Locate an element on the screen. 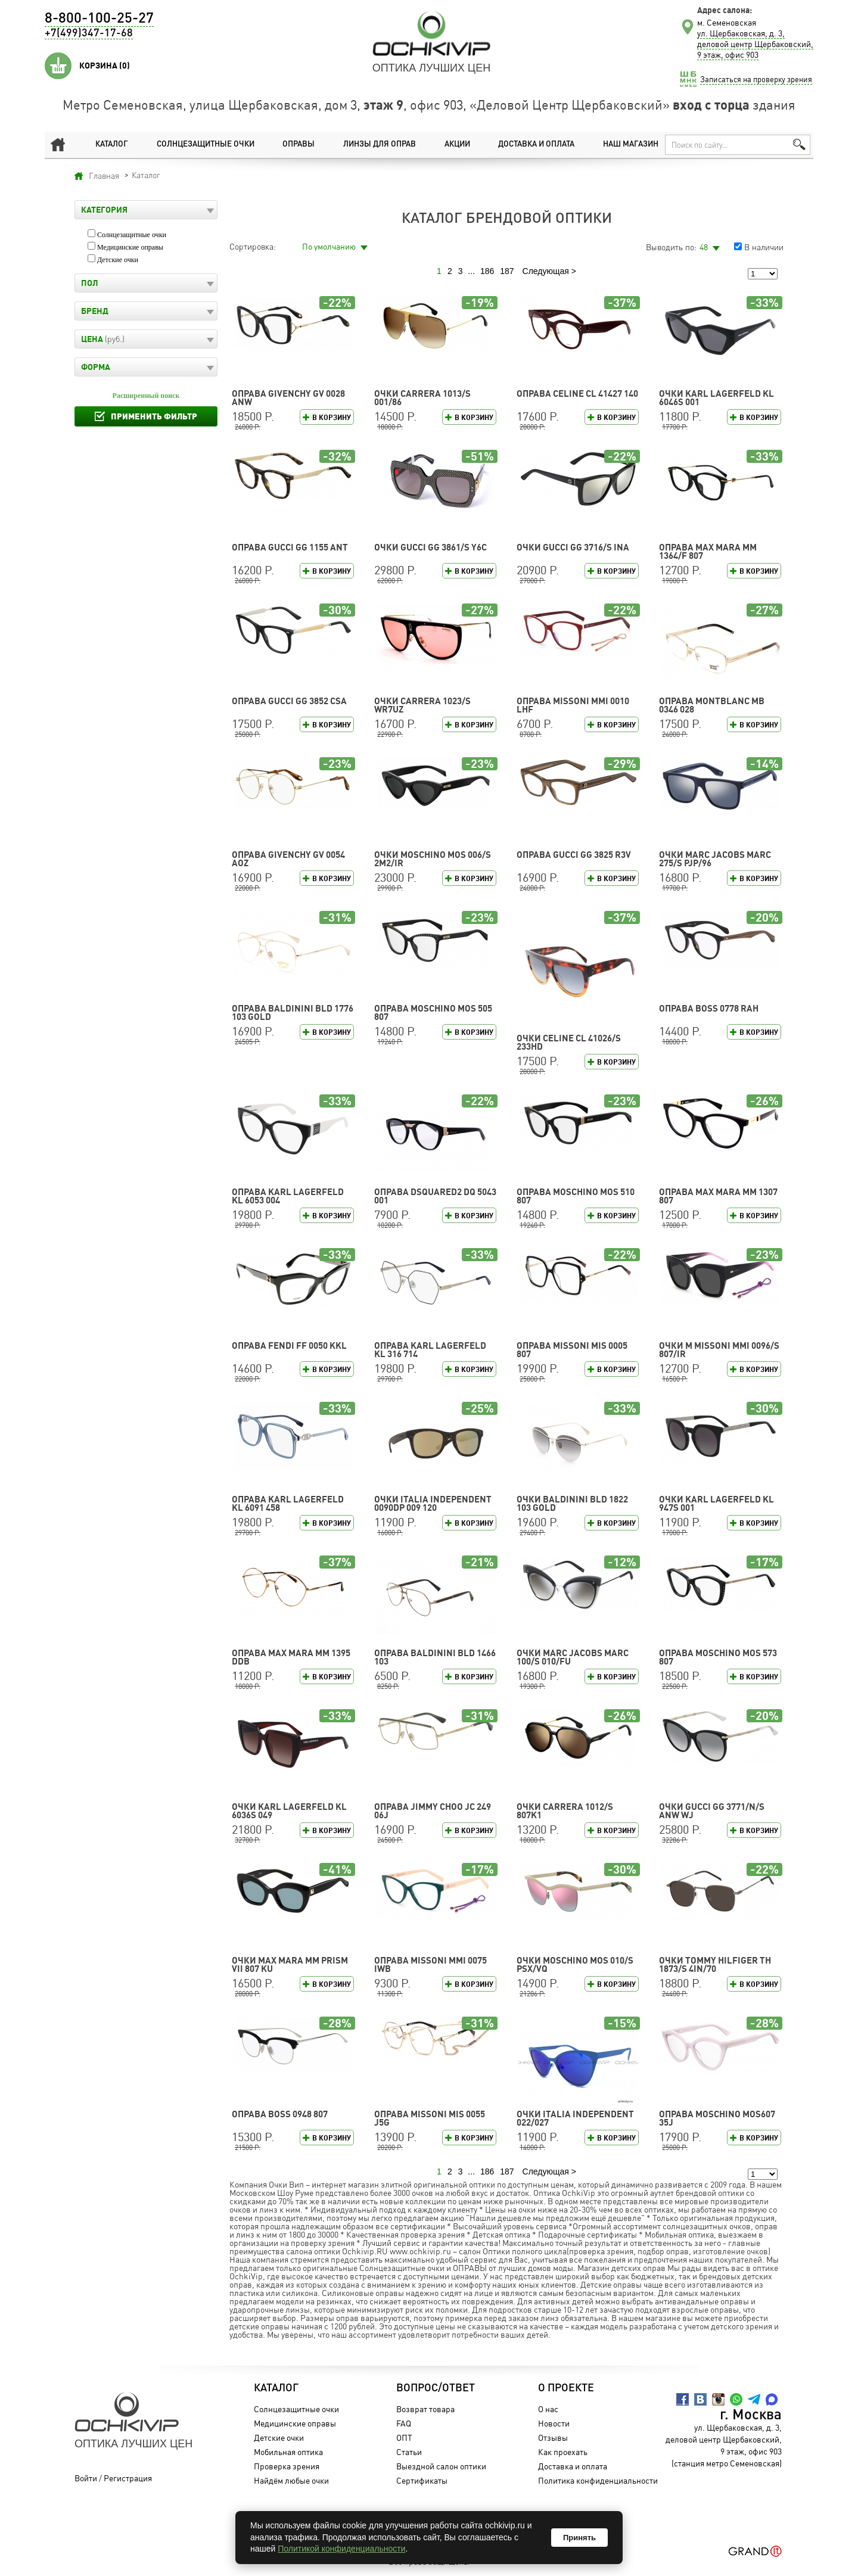  Оправы is located at coordinates (294, 144).